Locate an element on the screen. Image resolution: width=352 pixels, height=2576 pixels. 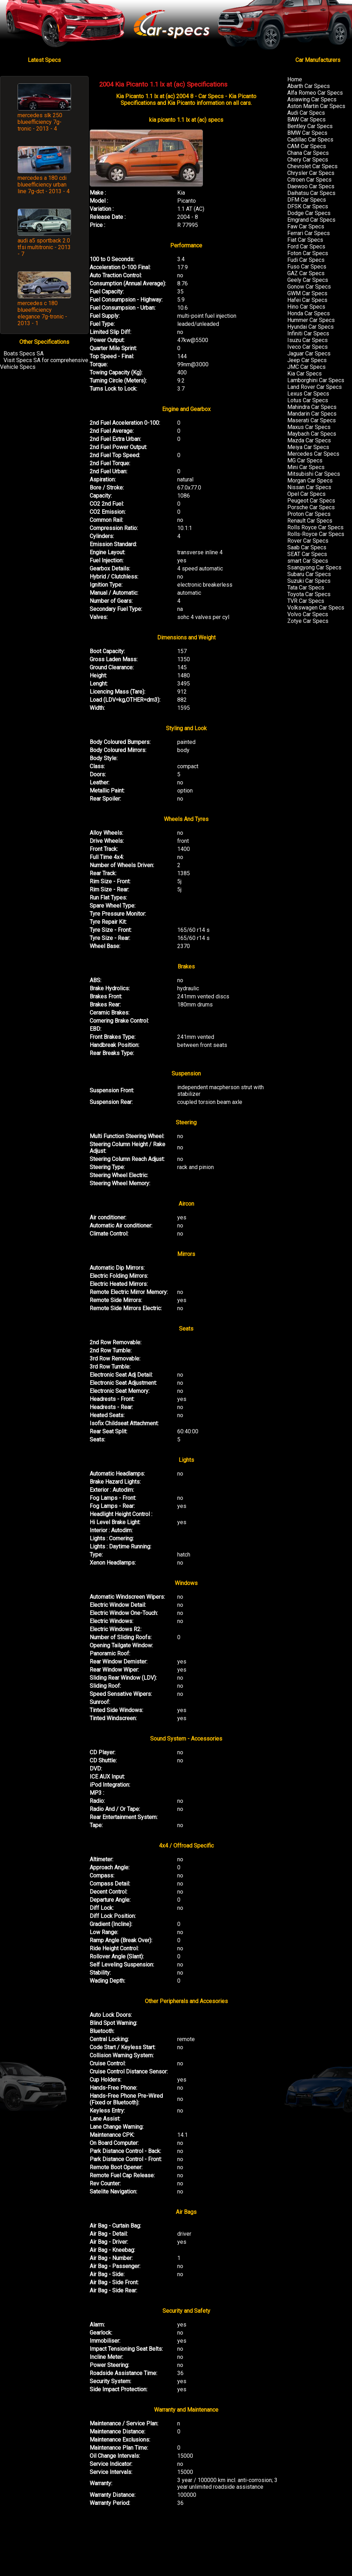
Chevrolet Car Specs is located at coordinates (312, 166).